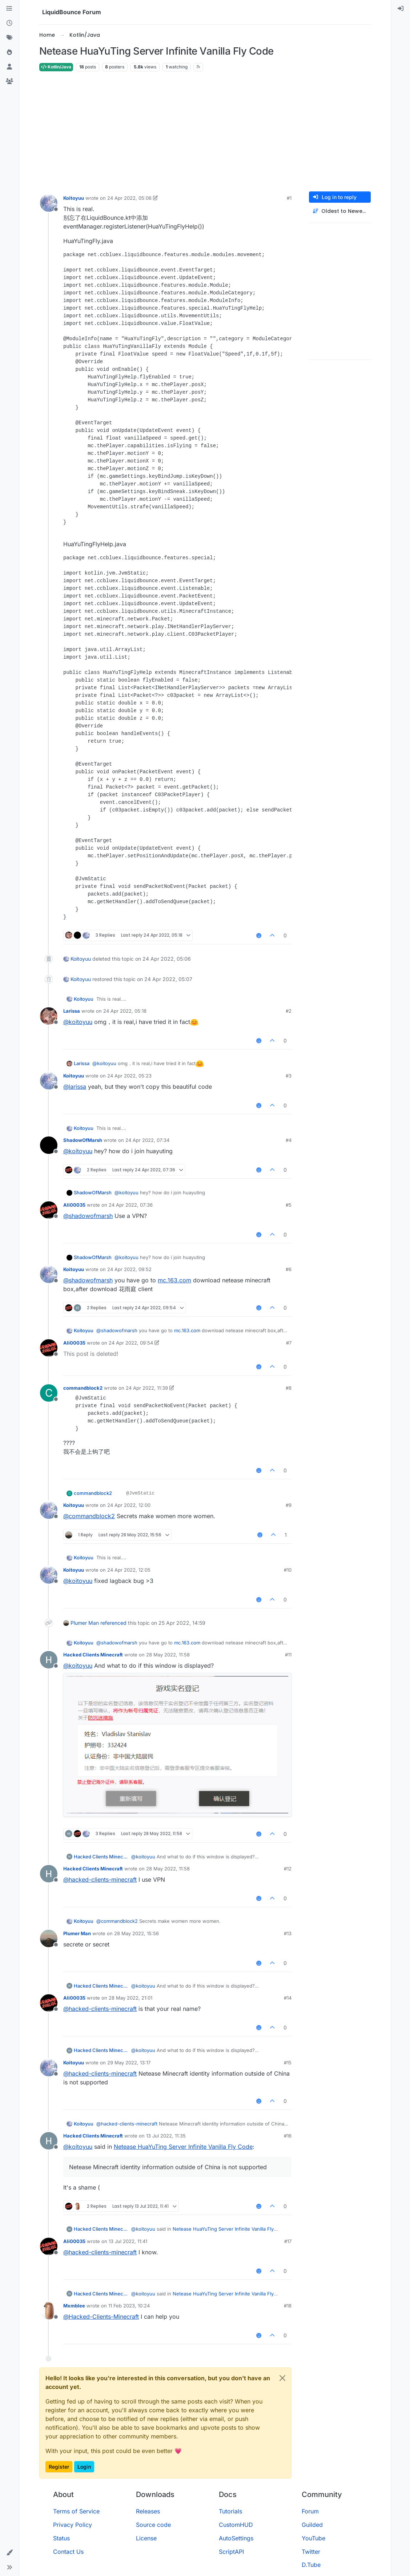  Describe the element at coordinates (231, 2551) in the screenshot. I see `ScriptAPI` at that location.